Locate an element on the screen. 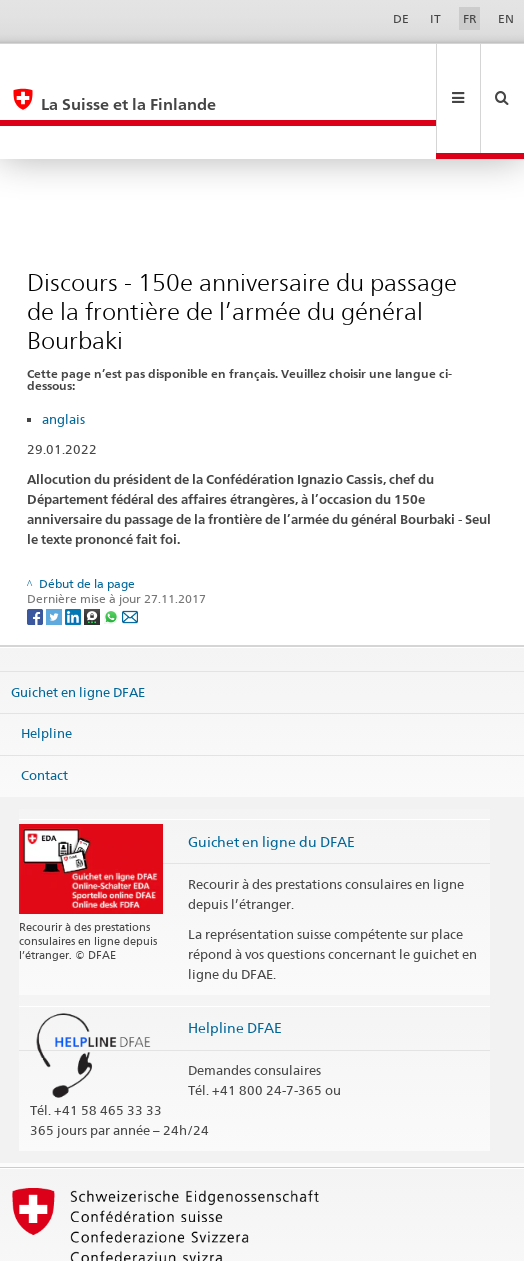 The image size is (524, 1261). [LinkedIn] is located at coordinates (74, 548).